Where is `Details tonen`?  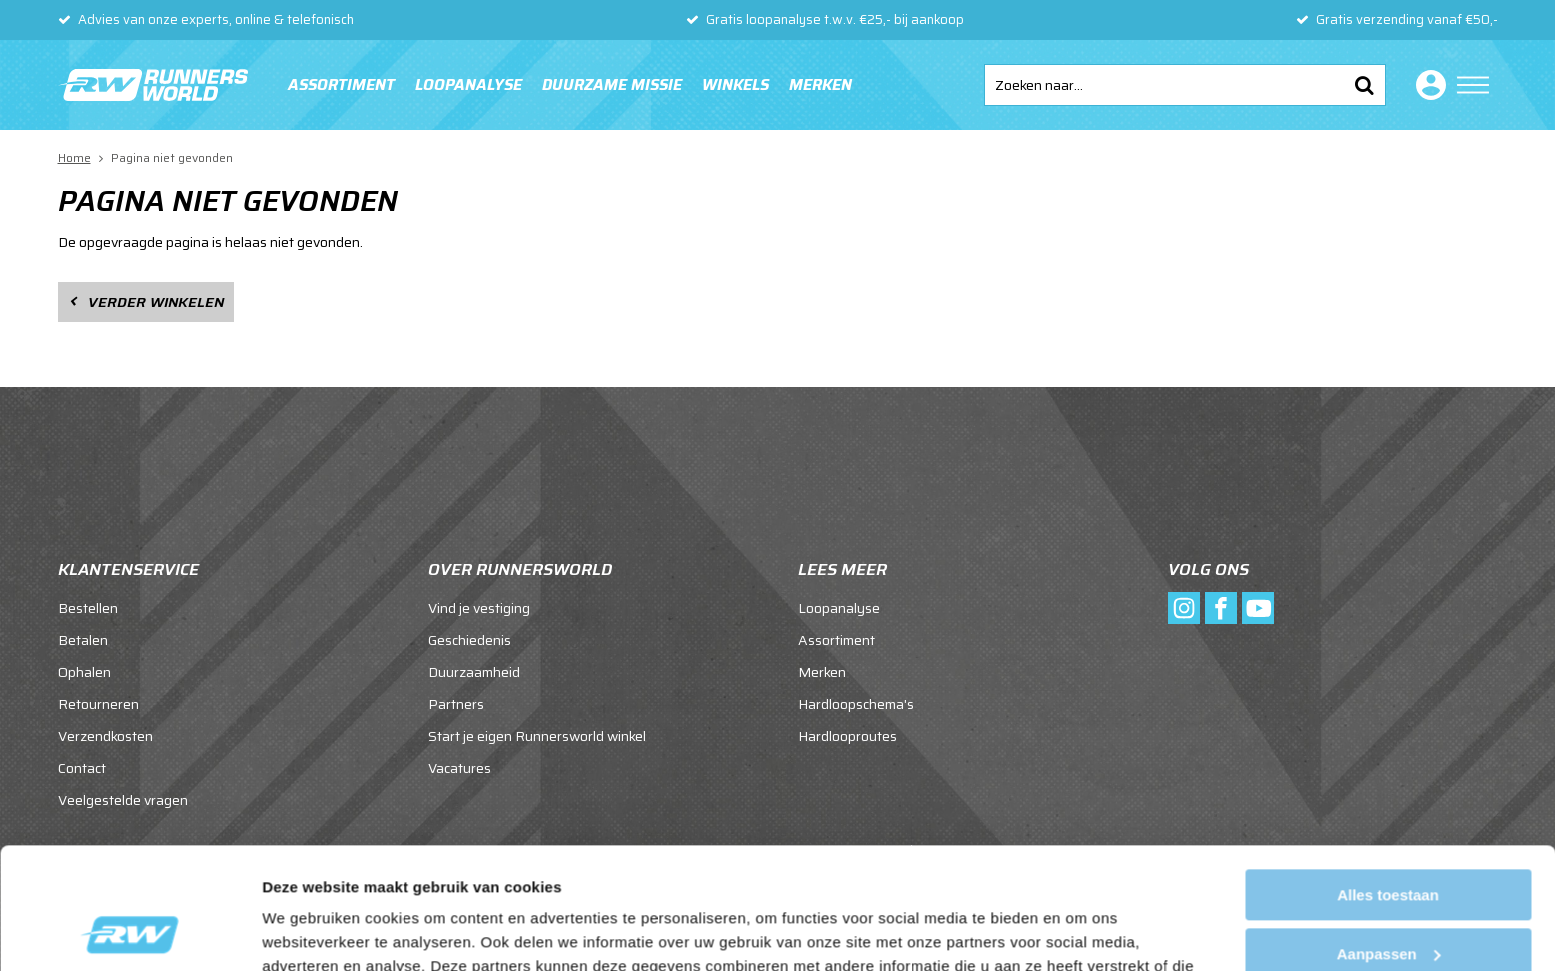
Details tonen is located at coordinates (309, 931).